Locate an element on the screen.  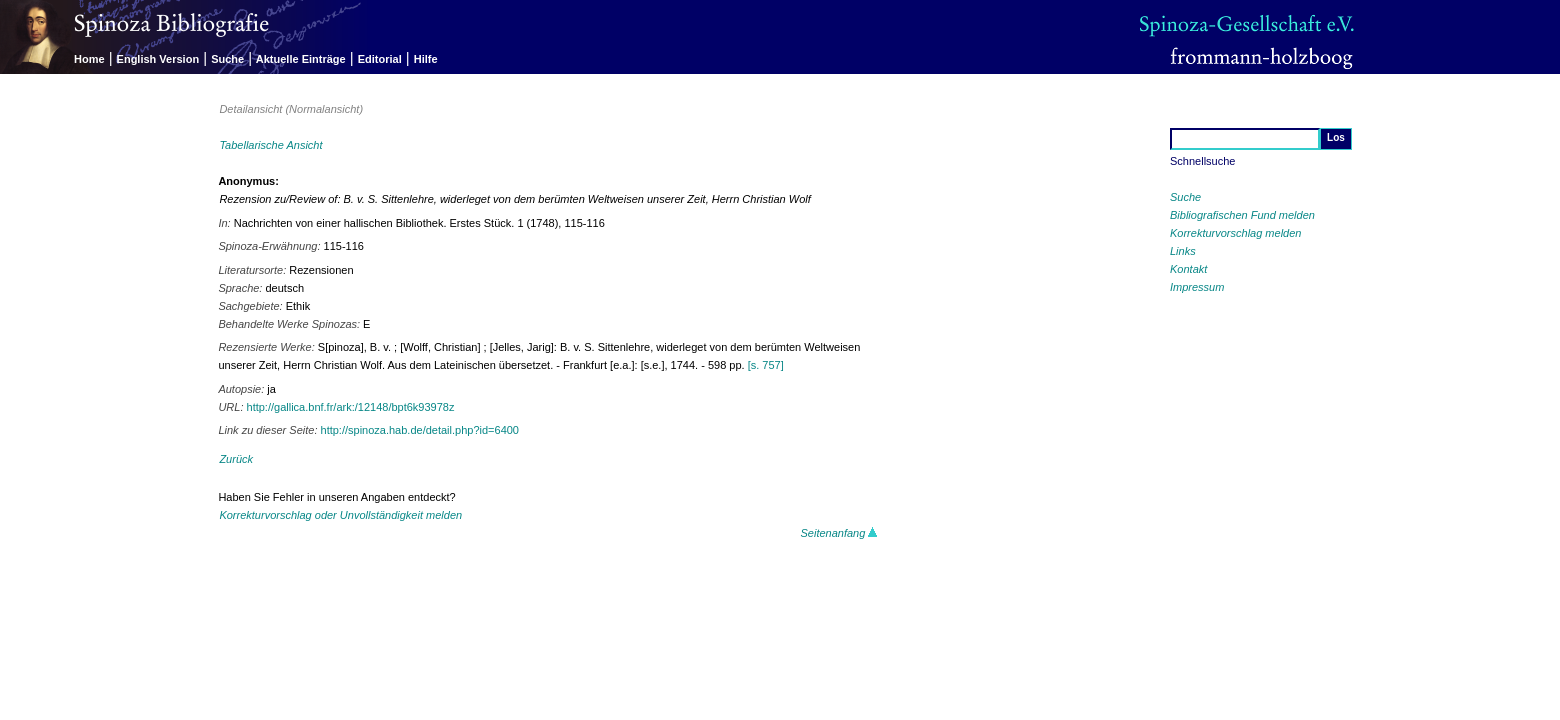
Korrekturvorschlag oder Unvollständigkeit melden is located at coordinates (340, 515).